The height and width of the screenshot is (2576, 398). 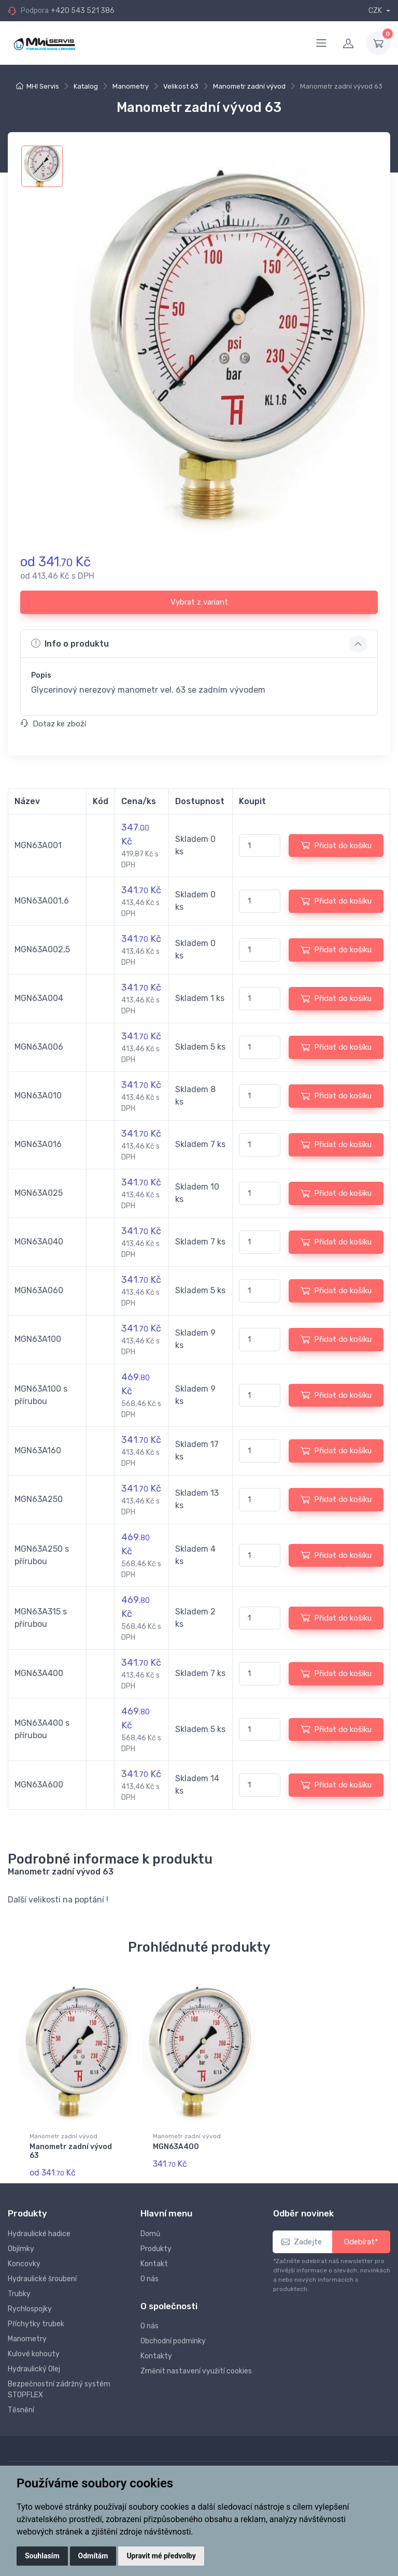 What do you see at coordinates (70, 643) in the screenshot?
I see `Info o produktu [button]` at bounding box center [70, 643].